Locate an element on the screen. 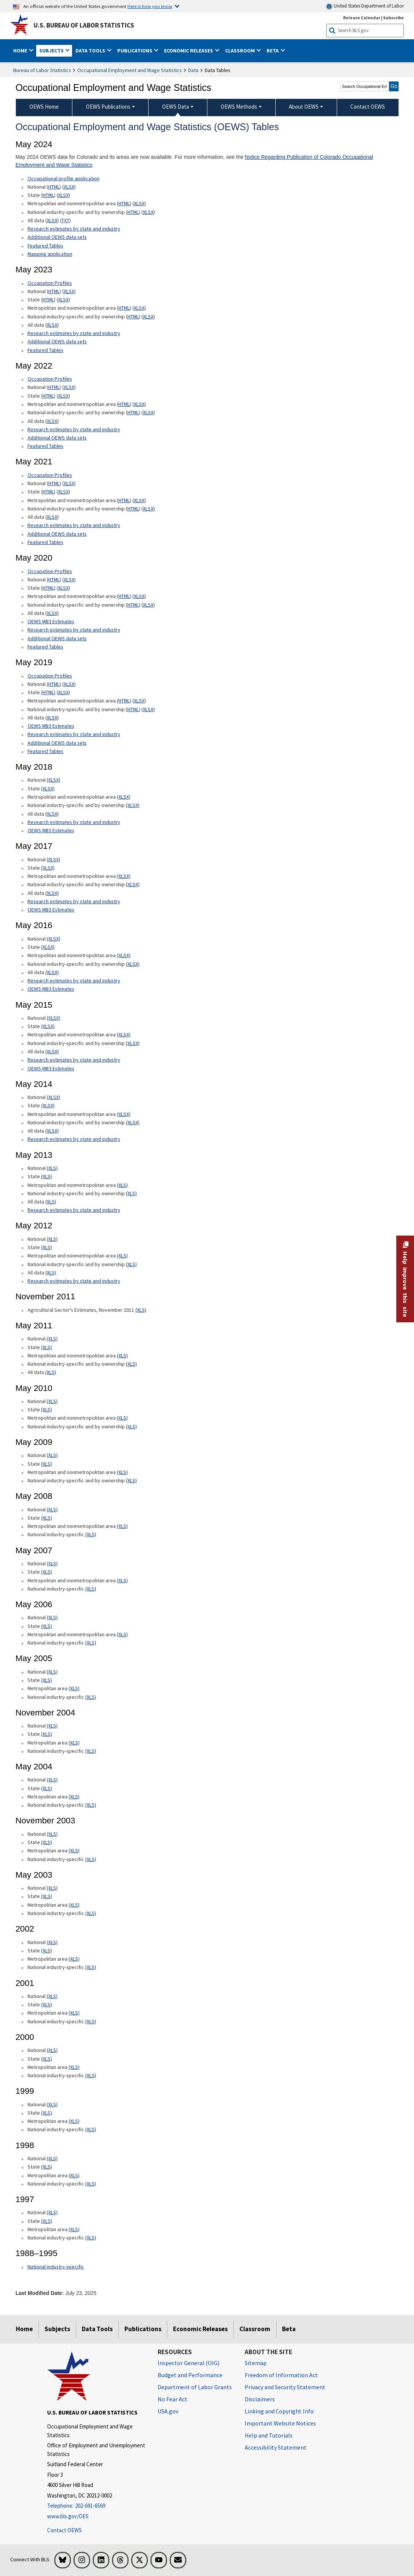 This screenshot has width=414, height=2576. (XLS) [(XLS) May 2009 Metropolitan and nonmetropolitan area xls format] is located at coordinates (122, 1472).